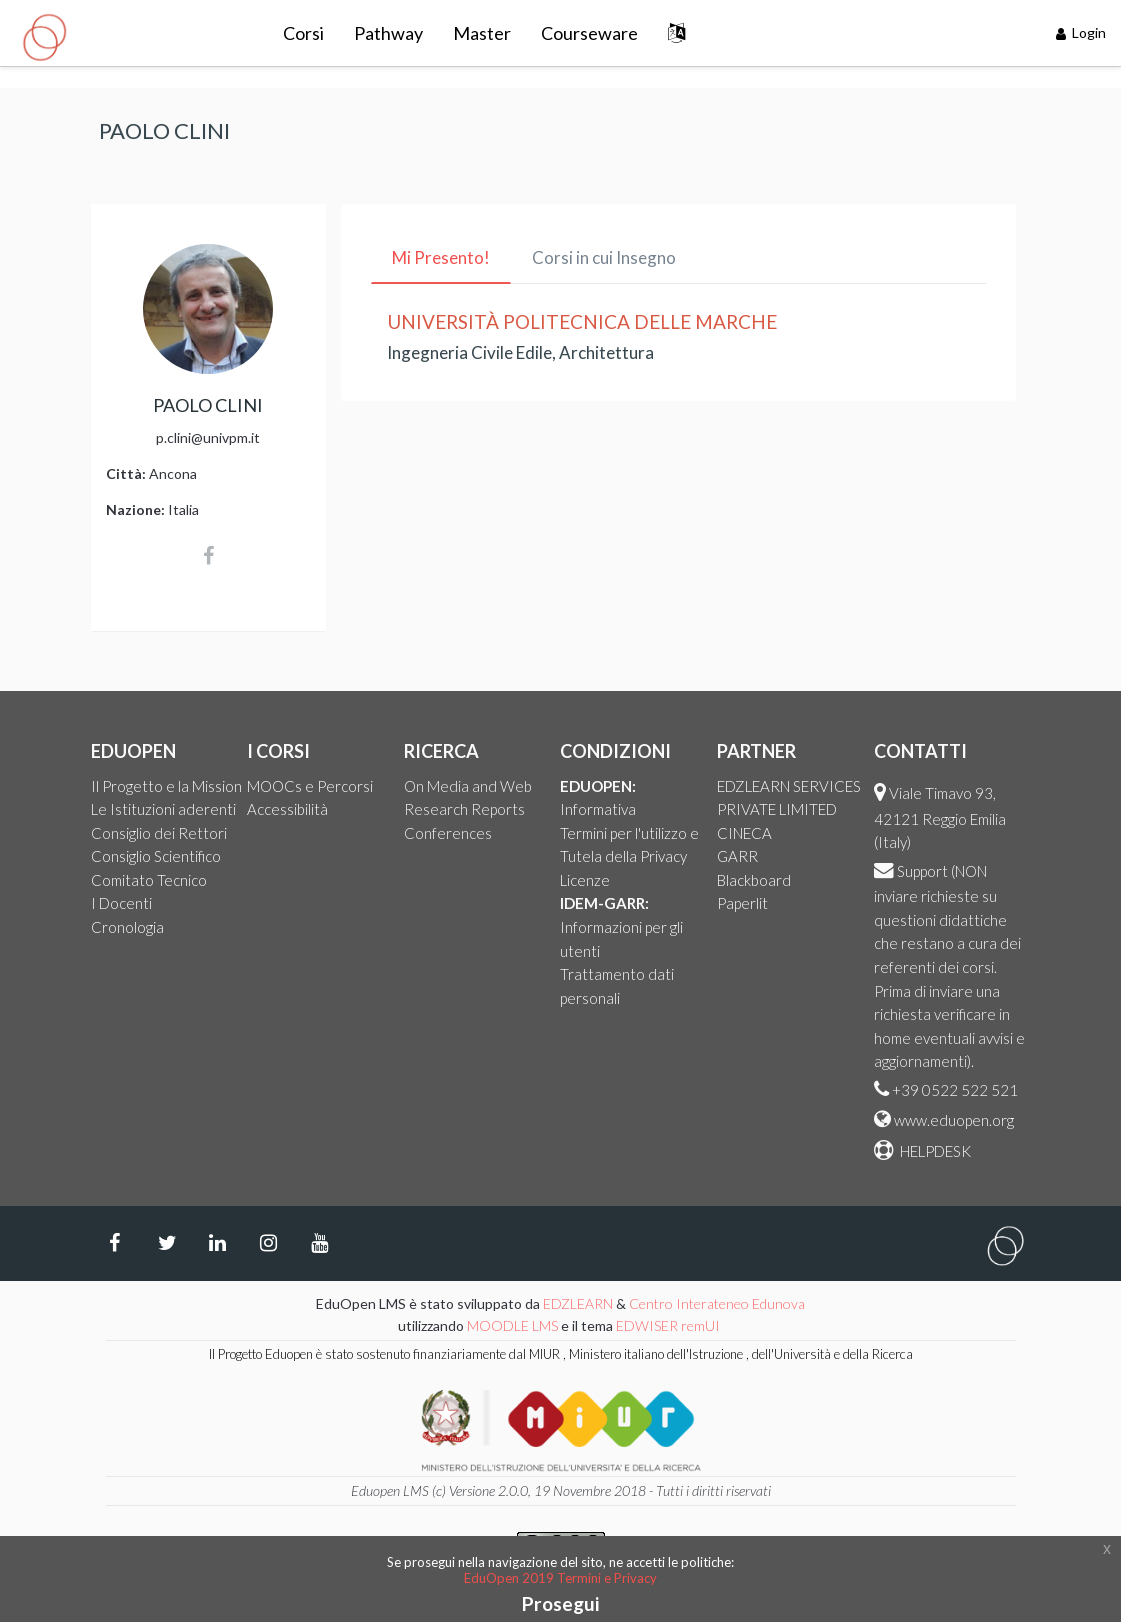  What do you see at coordinates (560, 1578) in the screenshot?
I see `EduOpen 2019 Termini e Privacy` at bounding box center [560, 1578].